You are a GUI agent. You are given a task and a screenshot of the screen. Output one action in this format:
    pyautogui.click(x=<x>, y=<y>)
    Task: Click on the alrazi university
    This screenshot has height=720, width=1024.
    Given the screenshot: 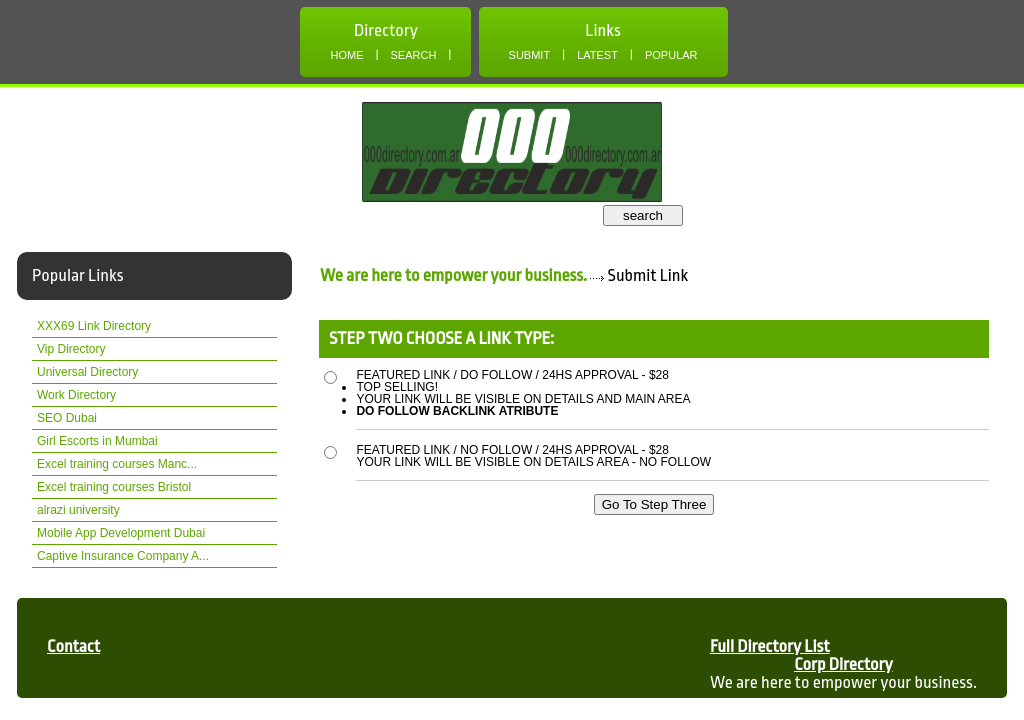 What is the action you would take?
    pyautogui.click(x=78, y=510)
    